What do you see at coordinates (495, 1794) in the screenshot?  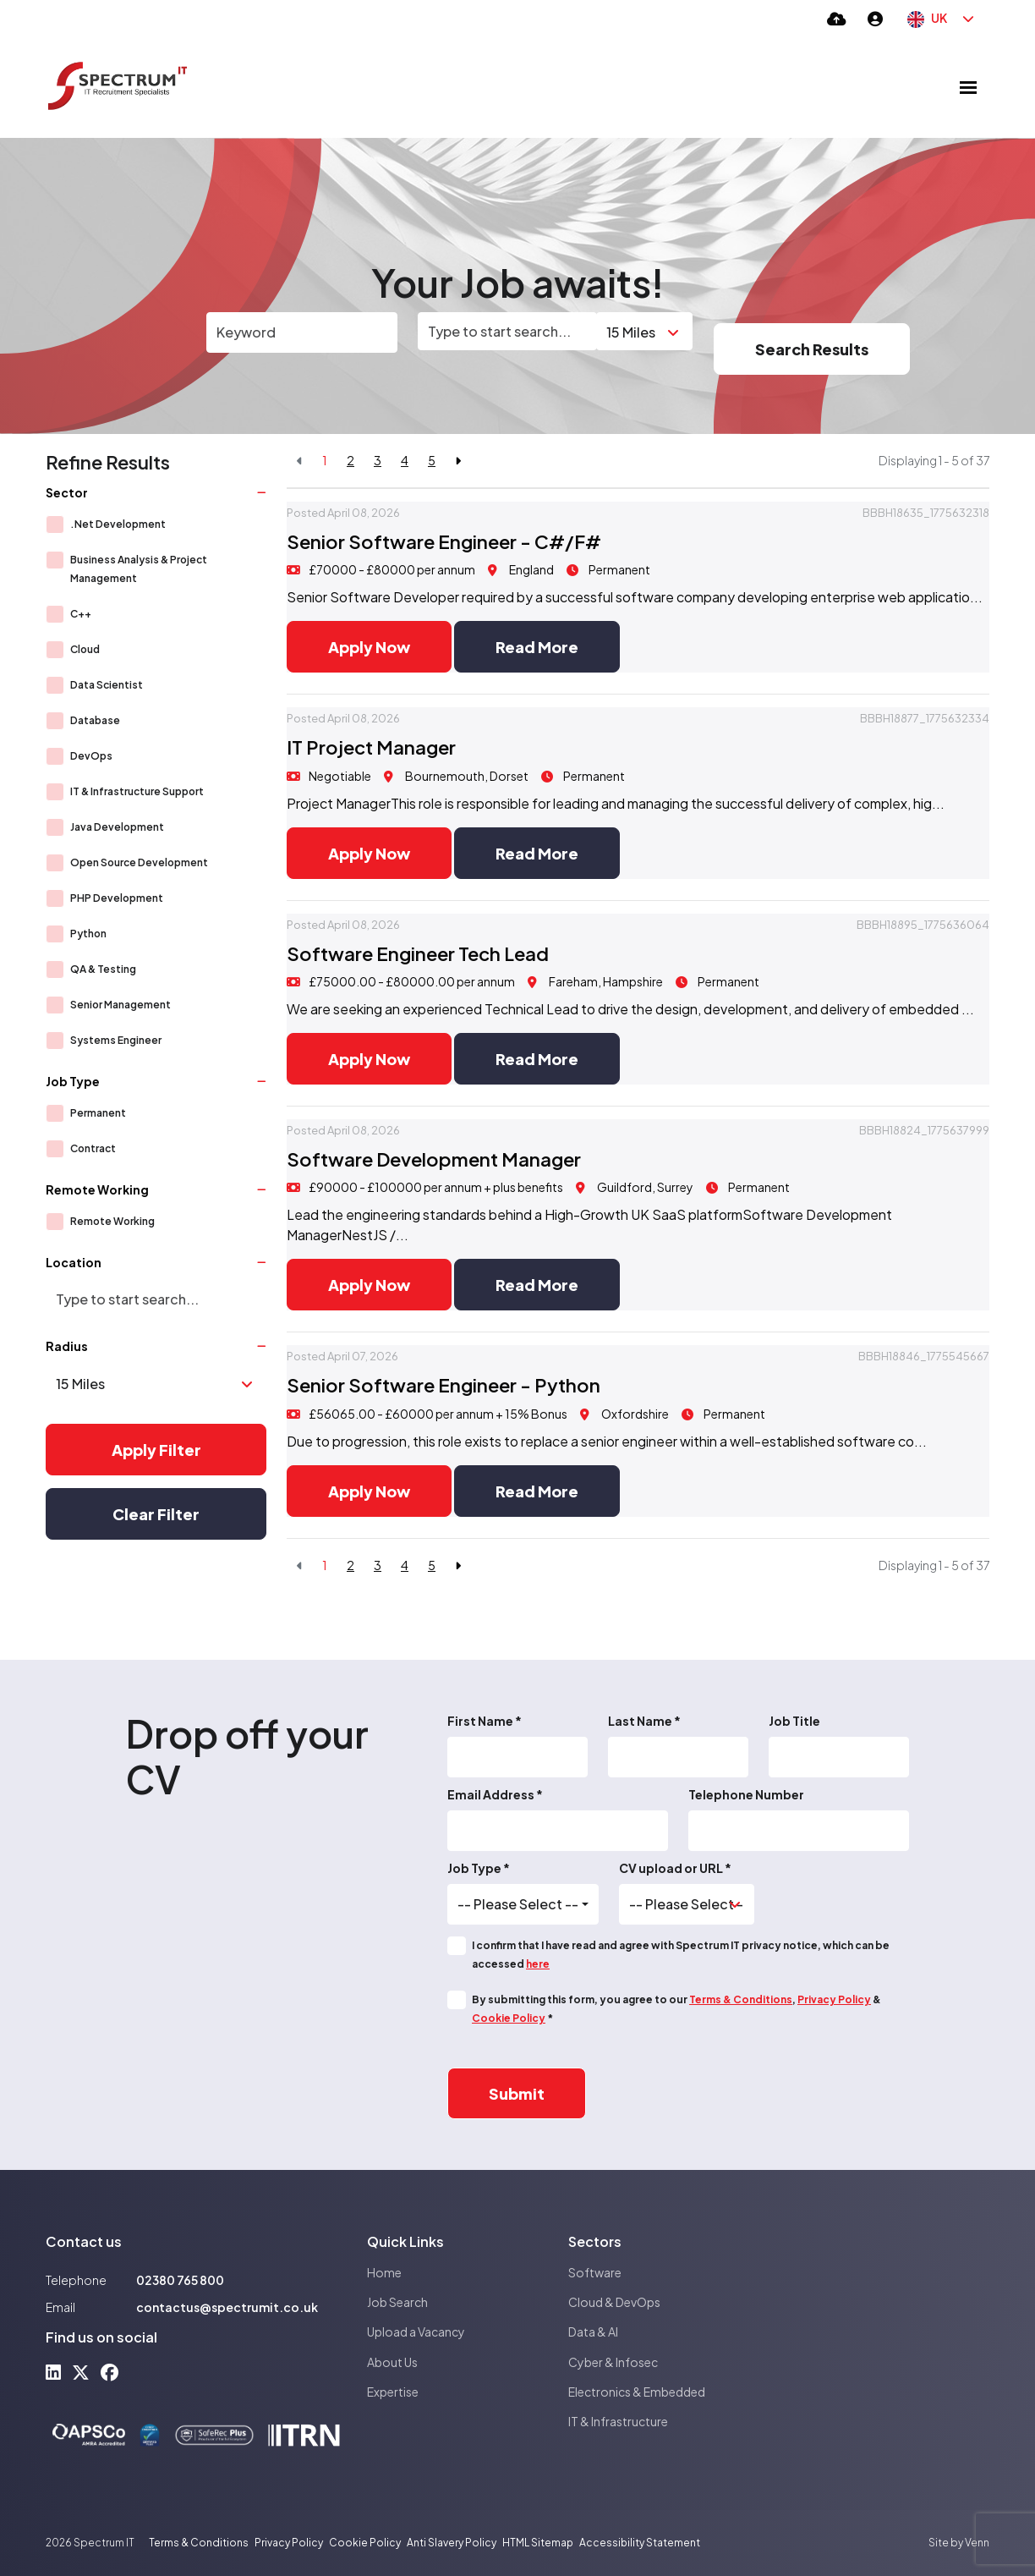 I see `Email Address *` at bounding box center [495, 1794].